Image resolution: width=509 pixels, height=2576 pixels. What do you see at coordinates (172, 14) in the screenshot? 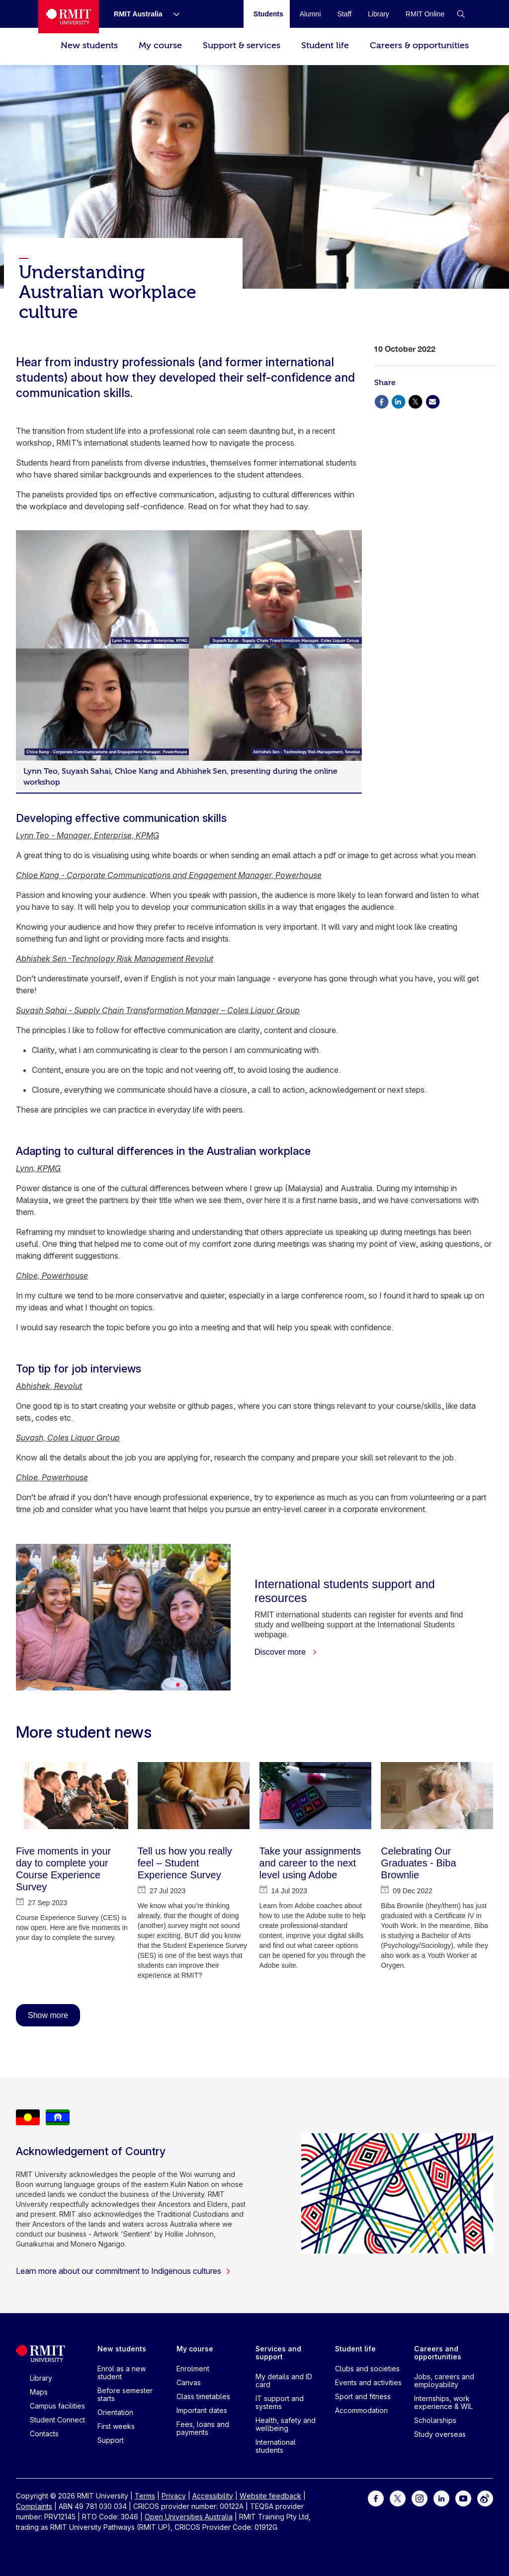
I see `[Show submenu for RMIT Australia]` at bounding box center [172, 14].